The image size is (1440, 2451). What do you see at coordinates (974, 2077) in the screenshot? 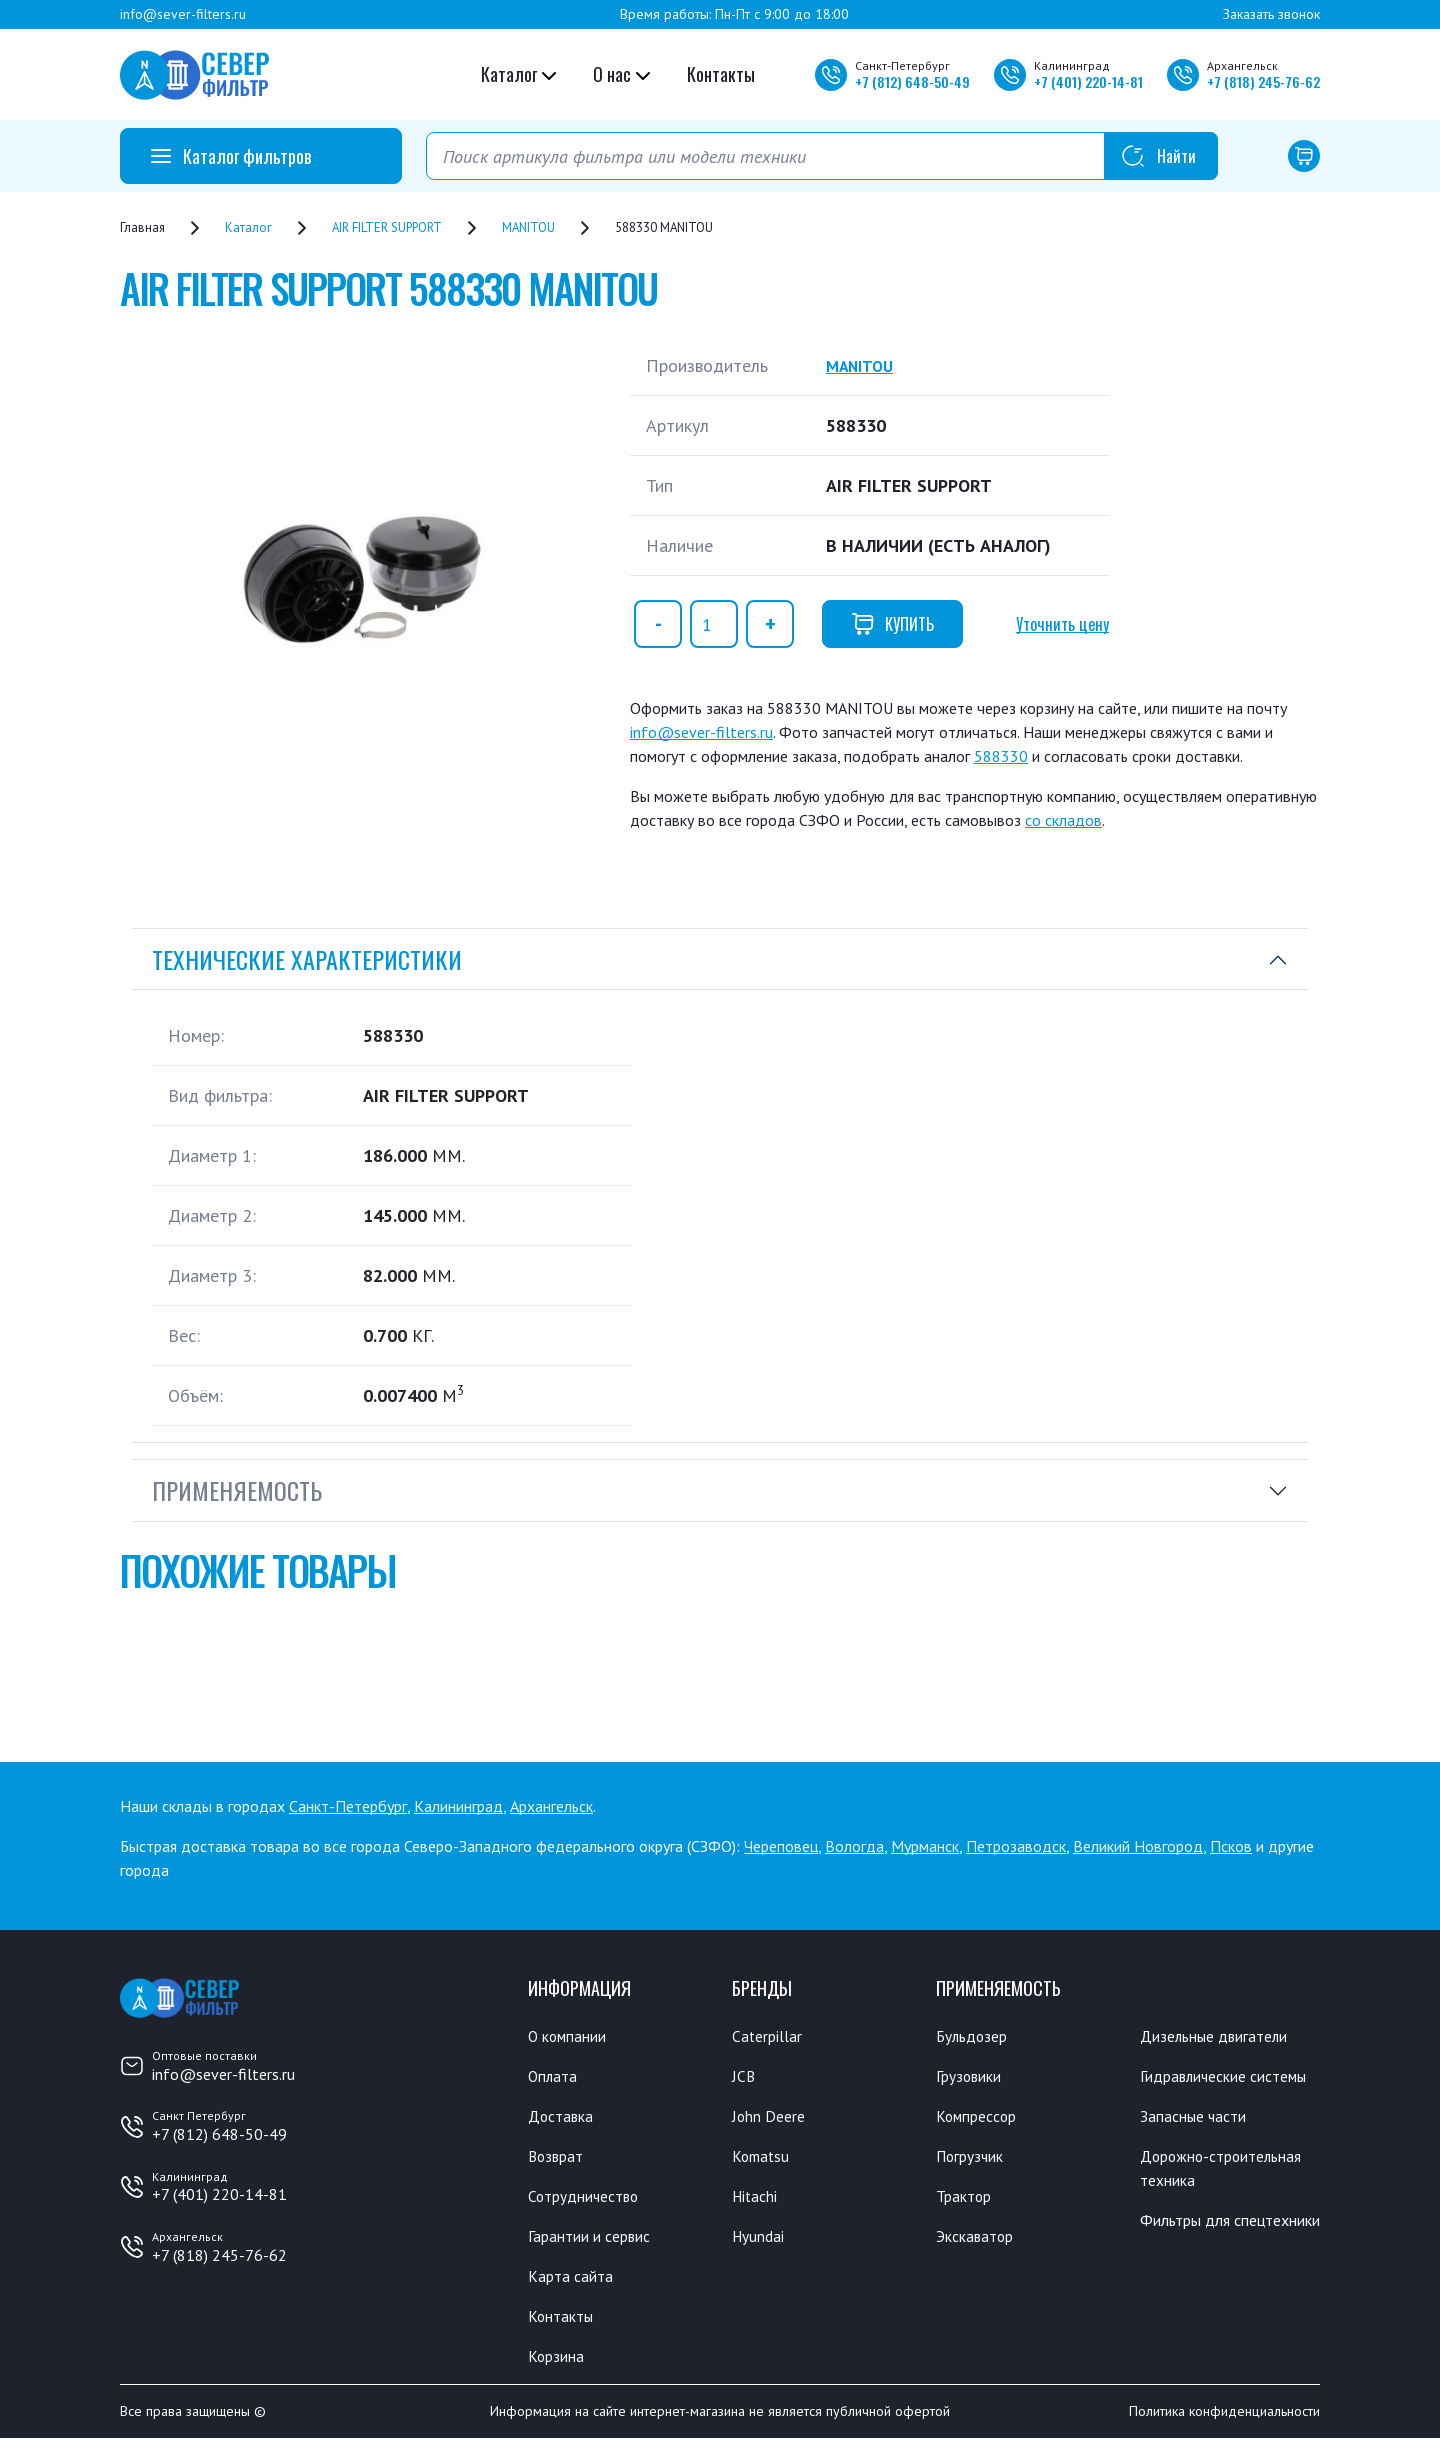
I see `Грузовики` at bounding box center [974, 2077].